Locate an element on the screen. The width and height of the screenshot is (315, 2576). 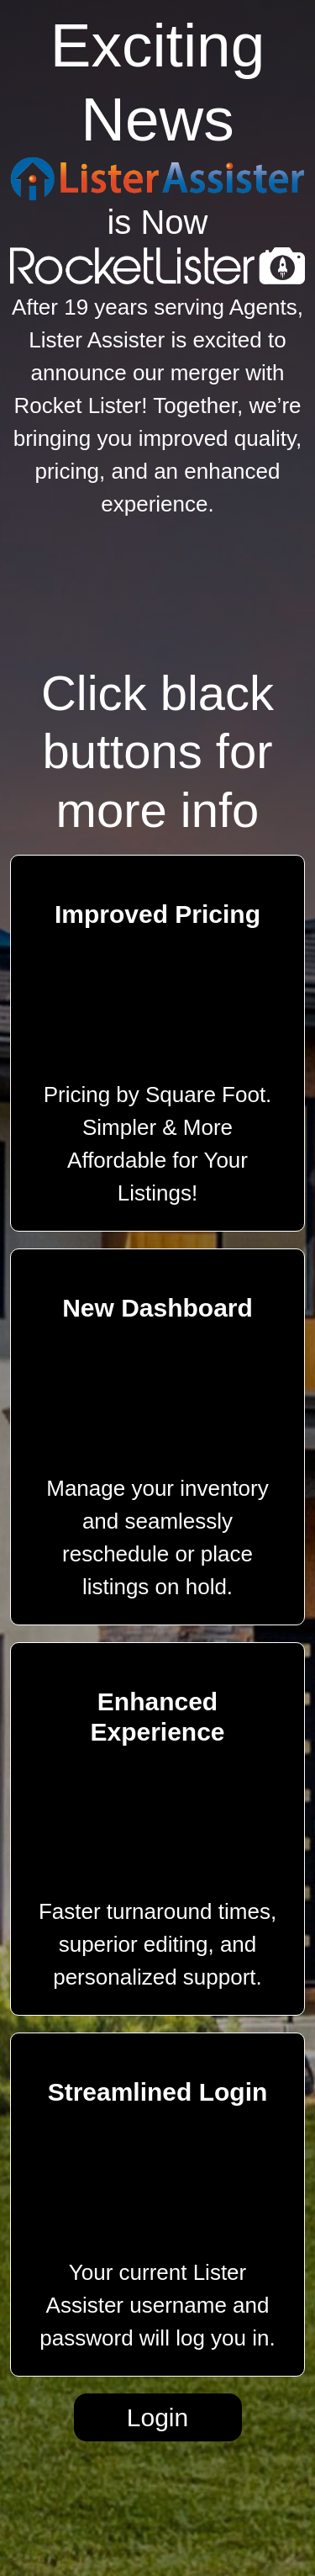
New Dashboard is located at coordinates (157, 1308).